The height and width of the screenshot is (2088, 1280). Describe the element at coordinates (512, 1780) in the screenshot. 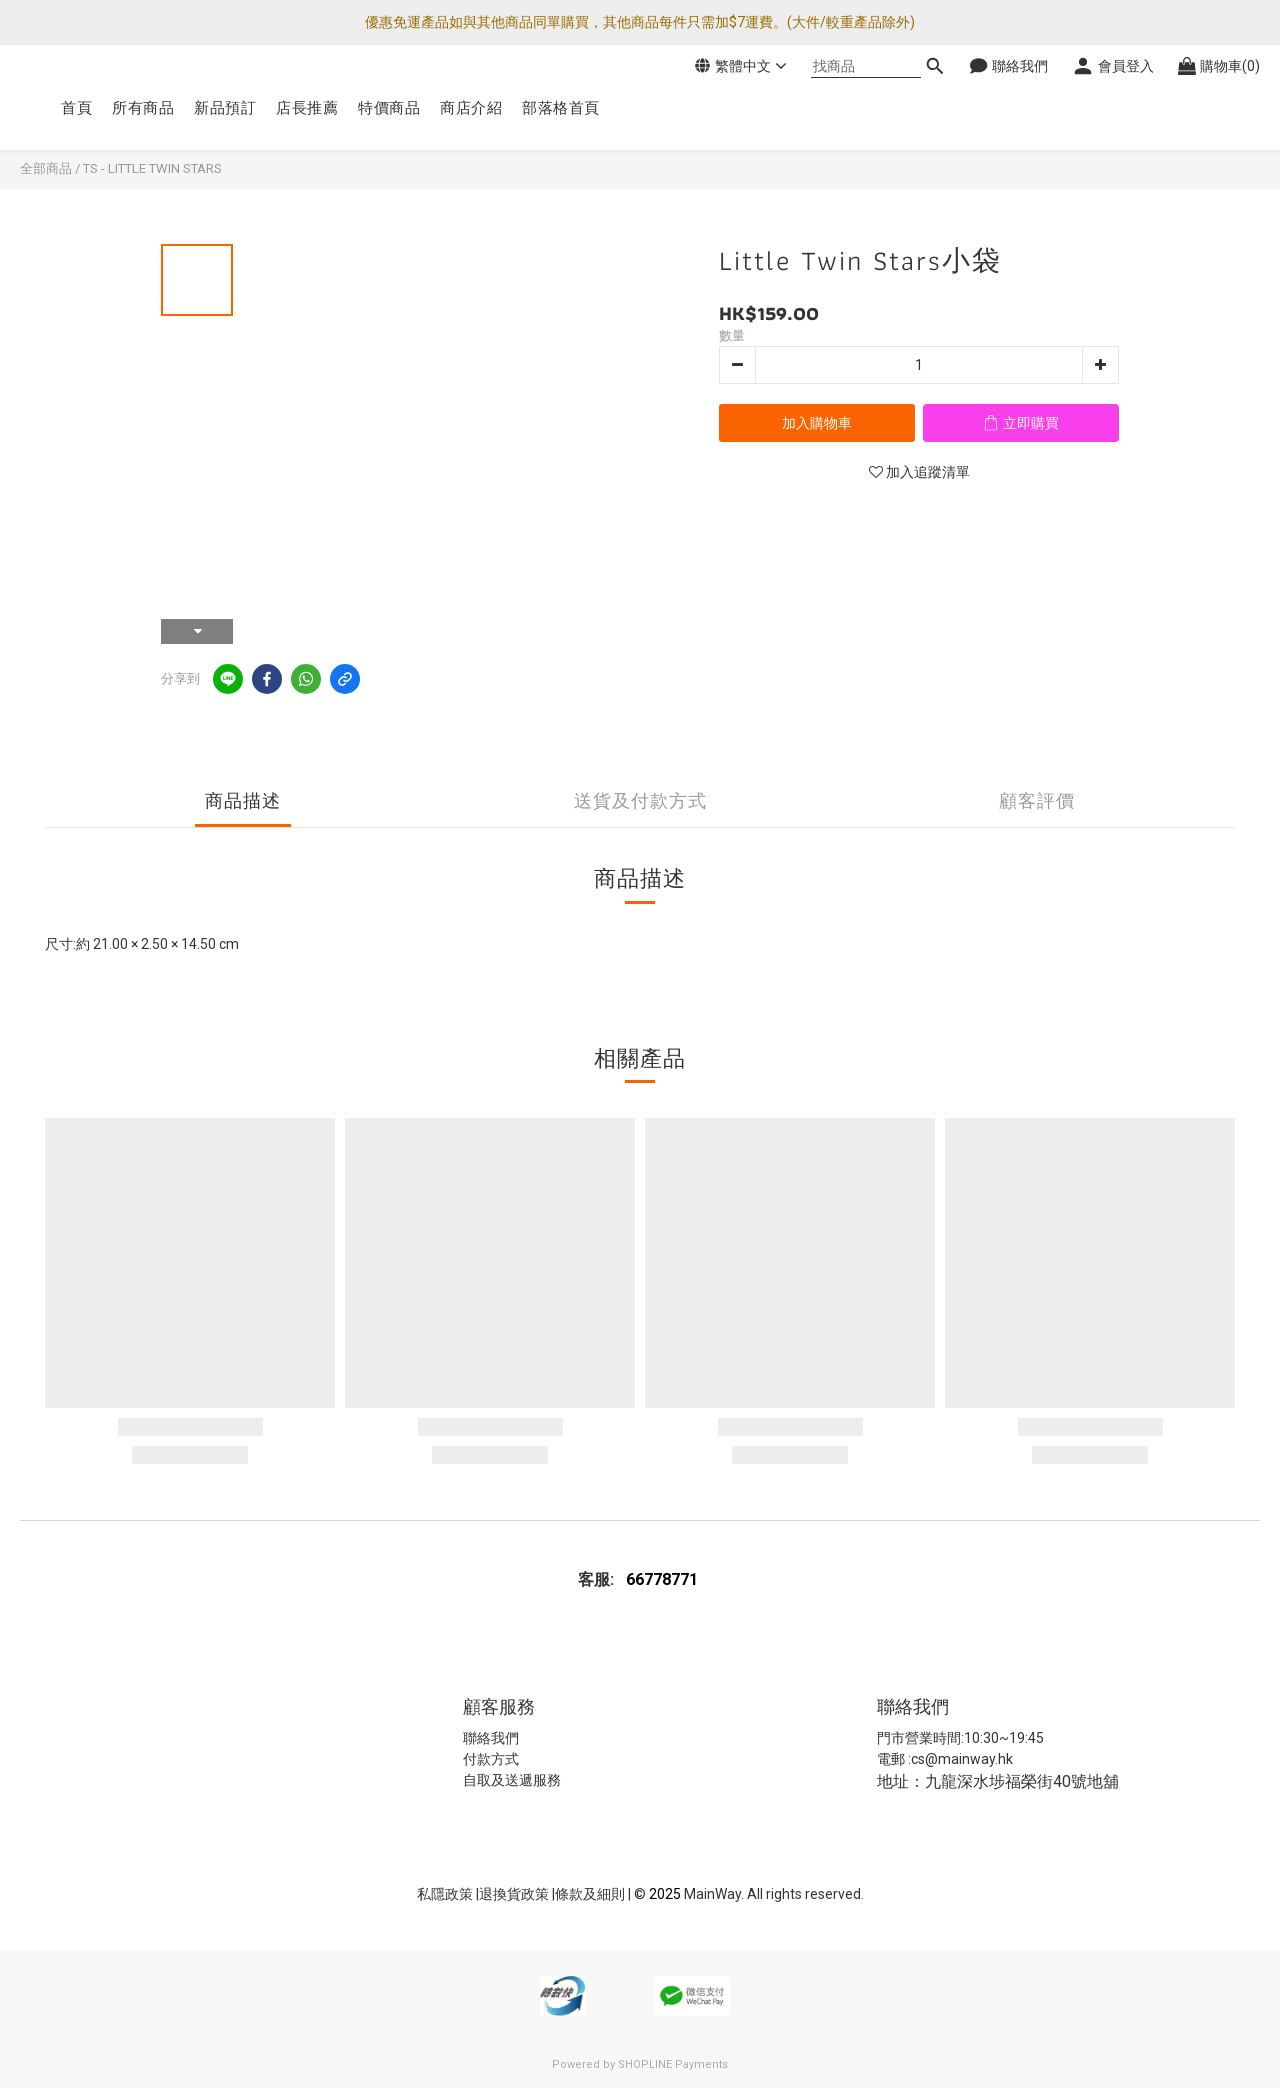

I see `自取及送遞服務` at that location.